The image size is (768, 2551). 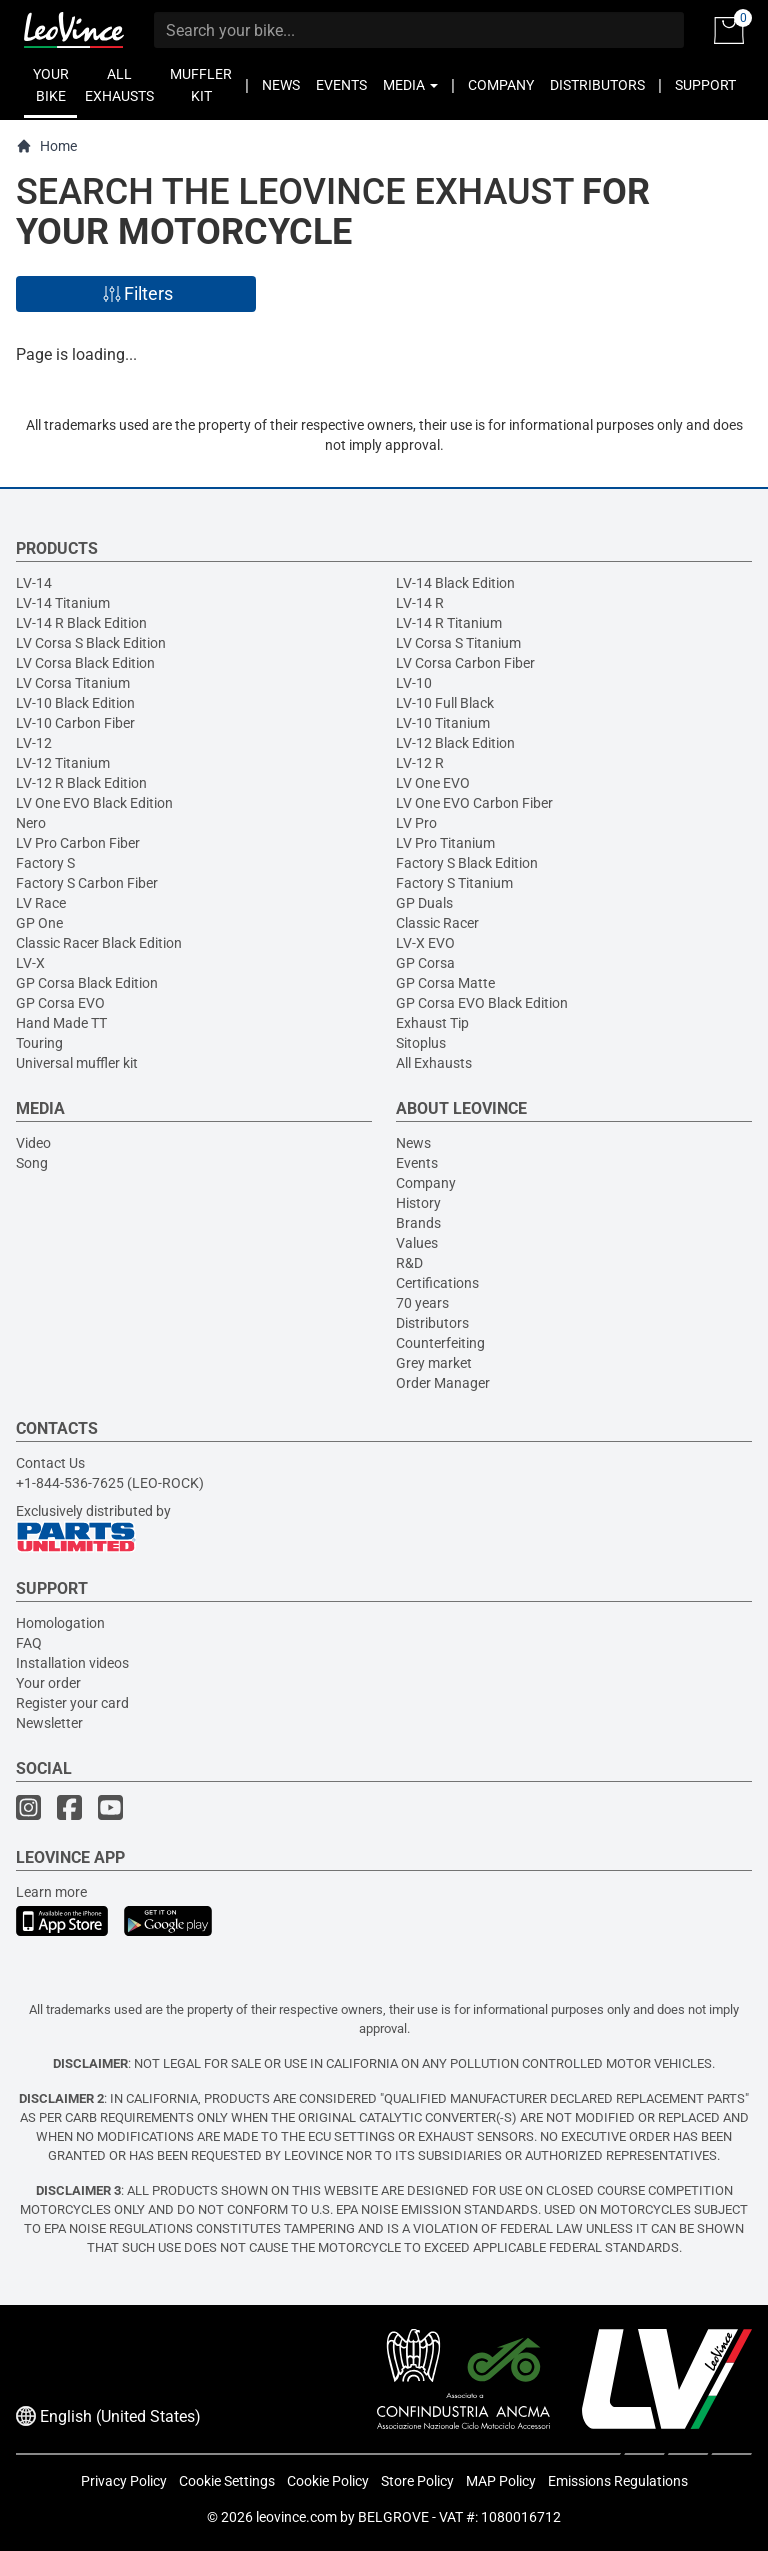 What do you see at coordinates (409, 1263) in the screenshot?
I see `R&D` at bounding box center [409, 1263].